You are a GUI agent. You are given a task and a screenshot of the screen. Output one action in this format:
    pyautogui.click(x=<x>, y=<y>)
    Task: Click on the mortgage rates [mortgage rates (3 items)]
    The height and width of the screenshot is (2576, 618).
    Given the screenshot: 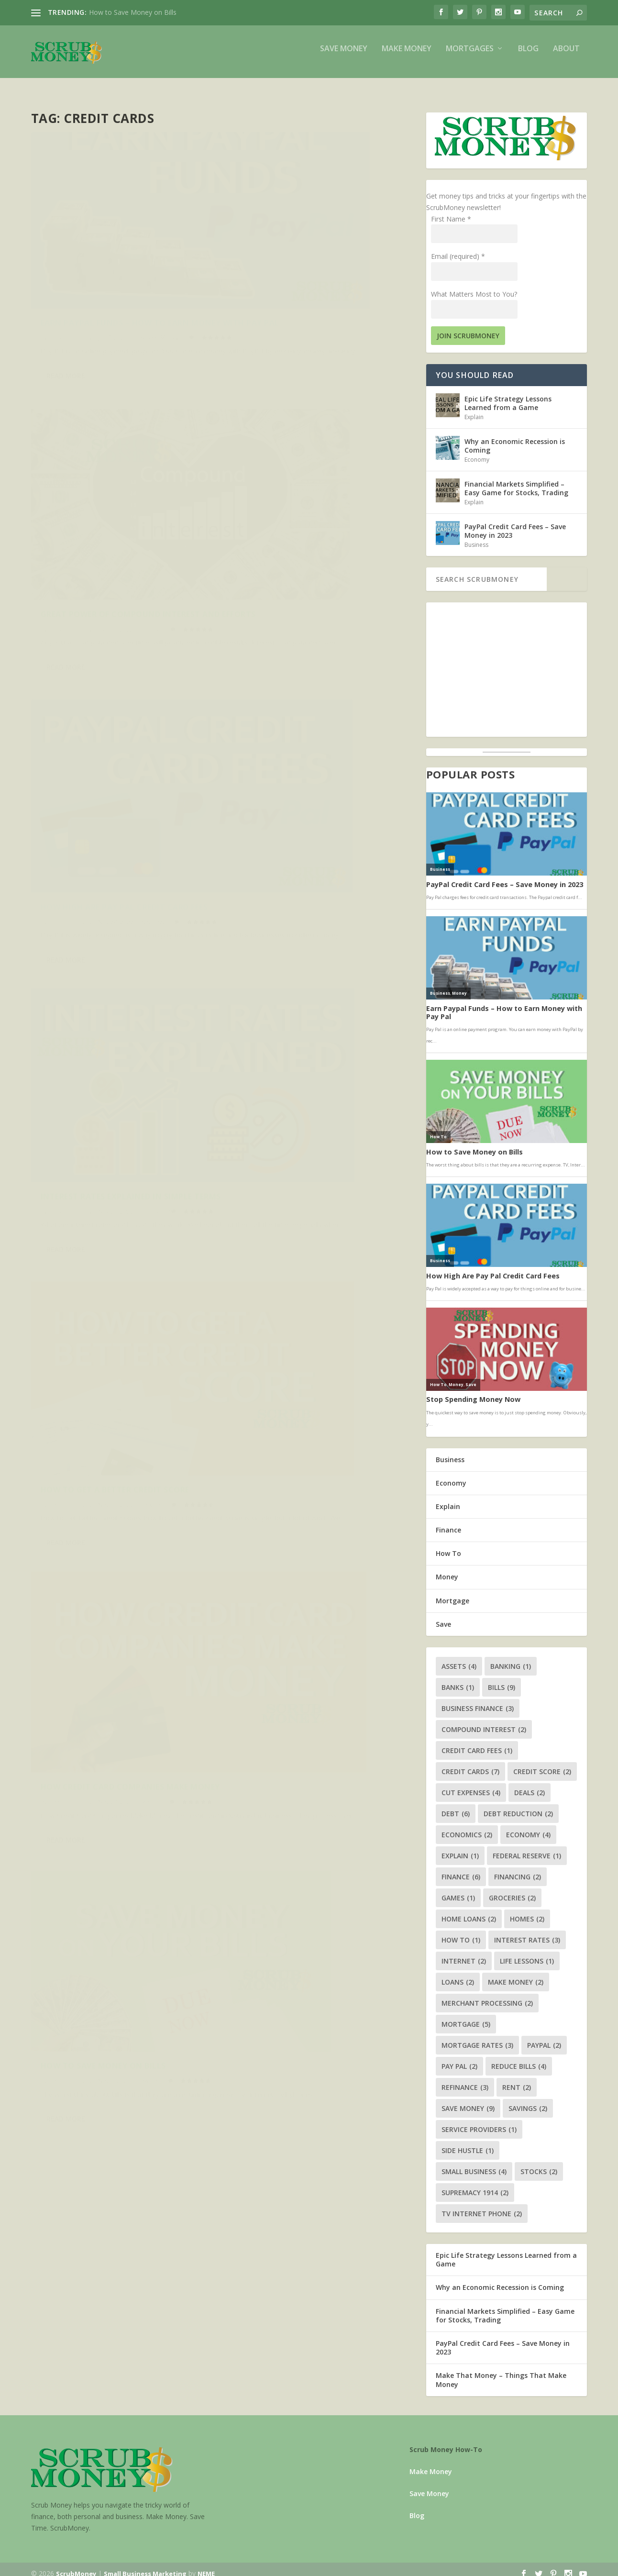 What is the action you would take?
    pyautogui.click(x=477, y=2036)
    